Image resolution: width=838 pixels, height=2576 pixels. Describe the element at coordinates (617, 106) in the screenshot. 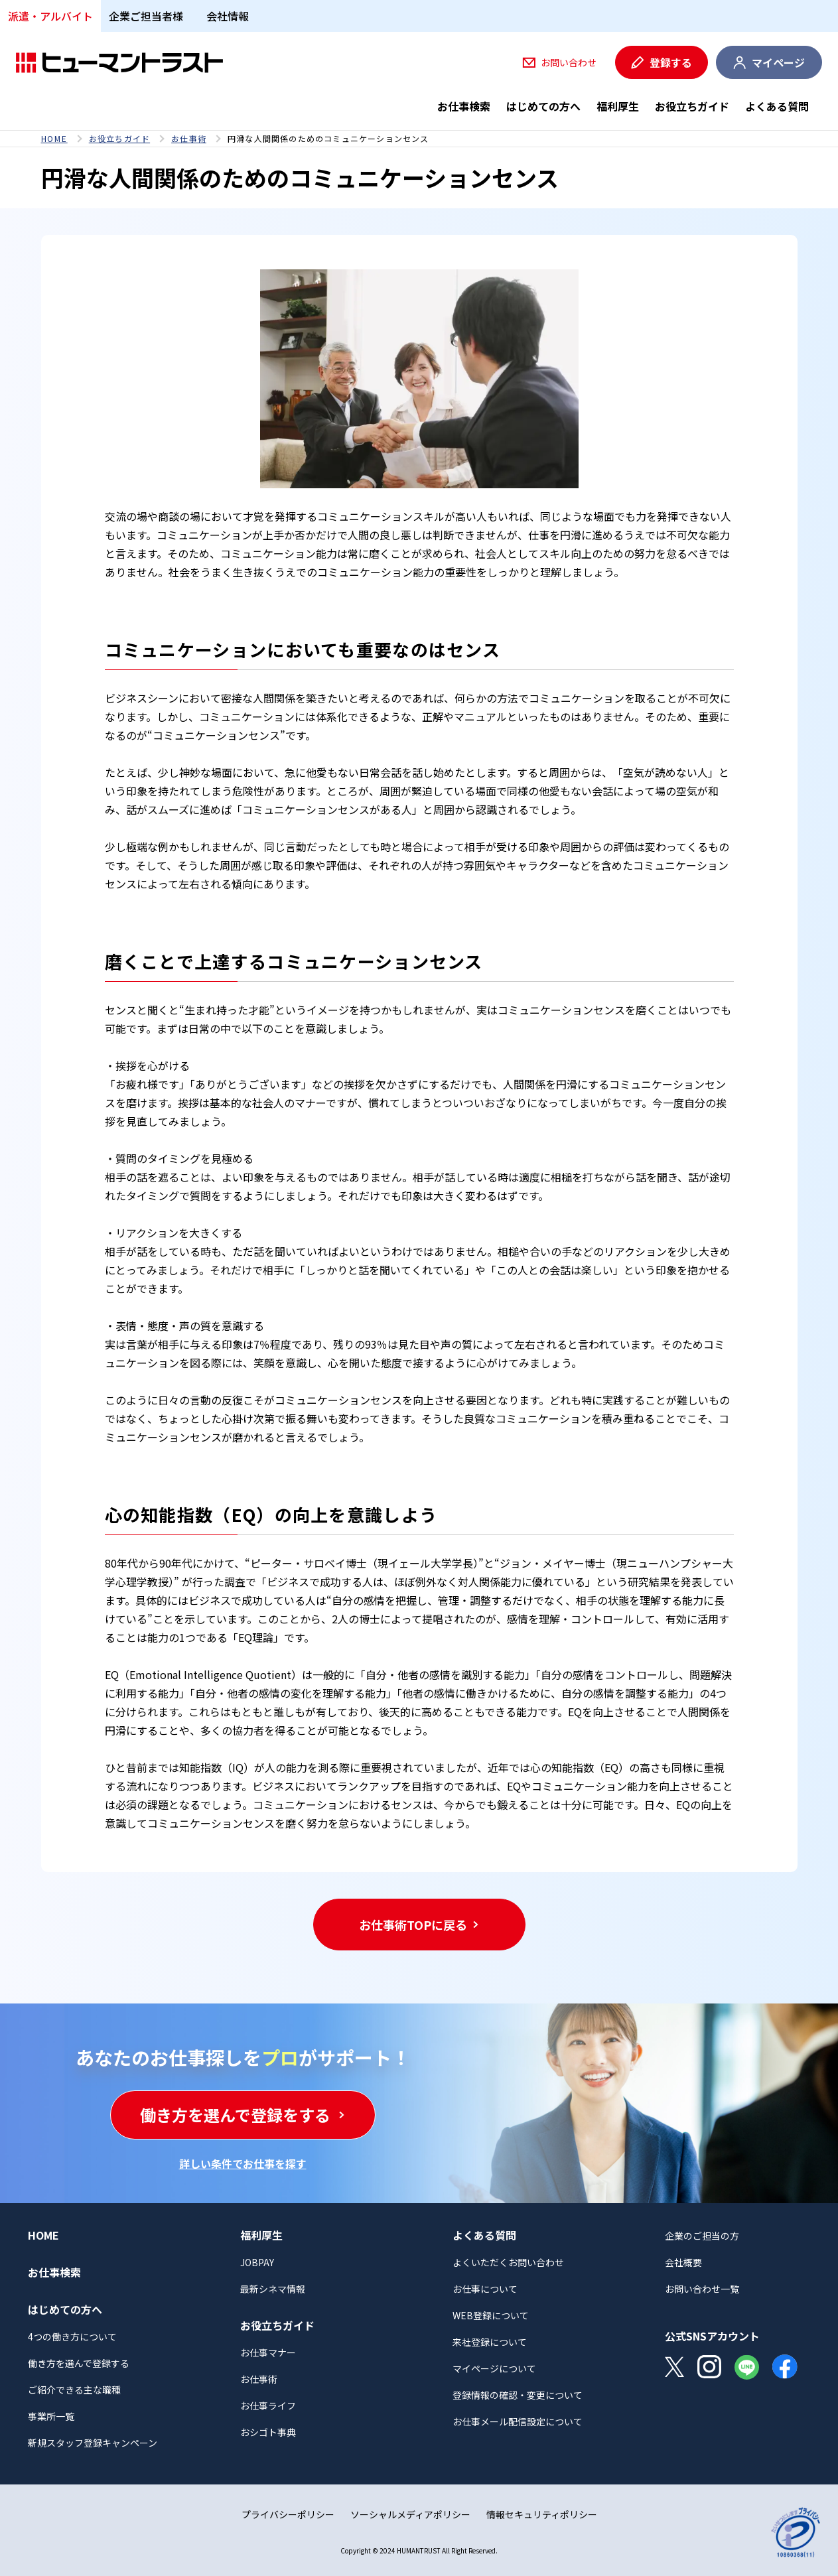

I see `福利厚生` at that location.